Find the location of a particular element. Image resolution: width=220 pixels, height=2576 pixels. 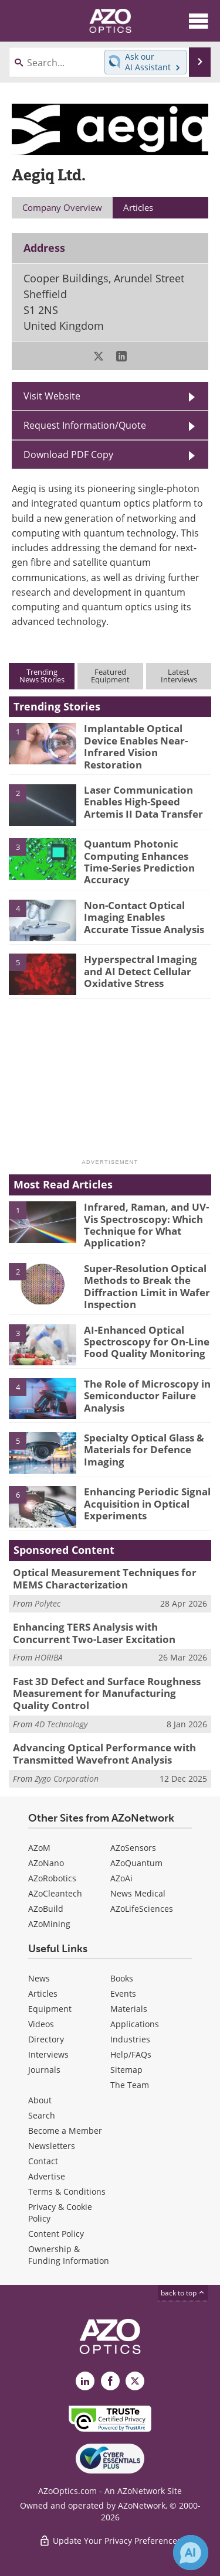

AZoBuild is located at coordinates (45, 1908).